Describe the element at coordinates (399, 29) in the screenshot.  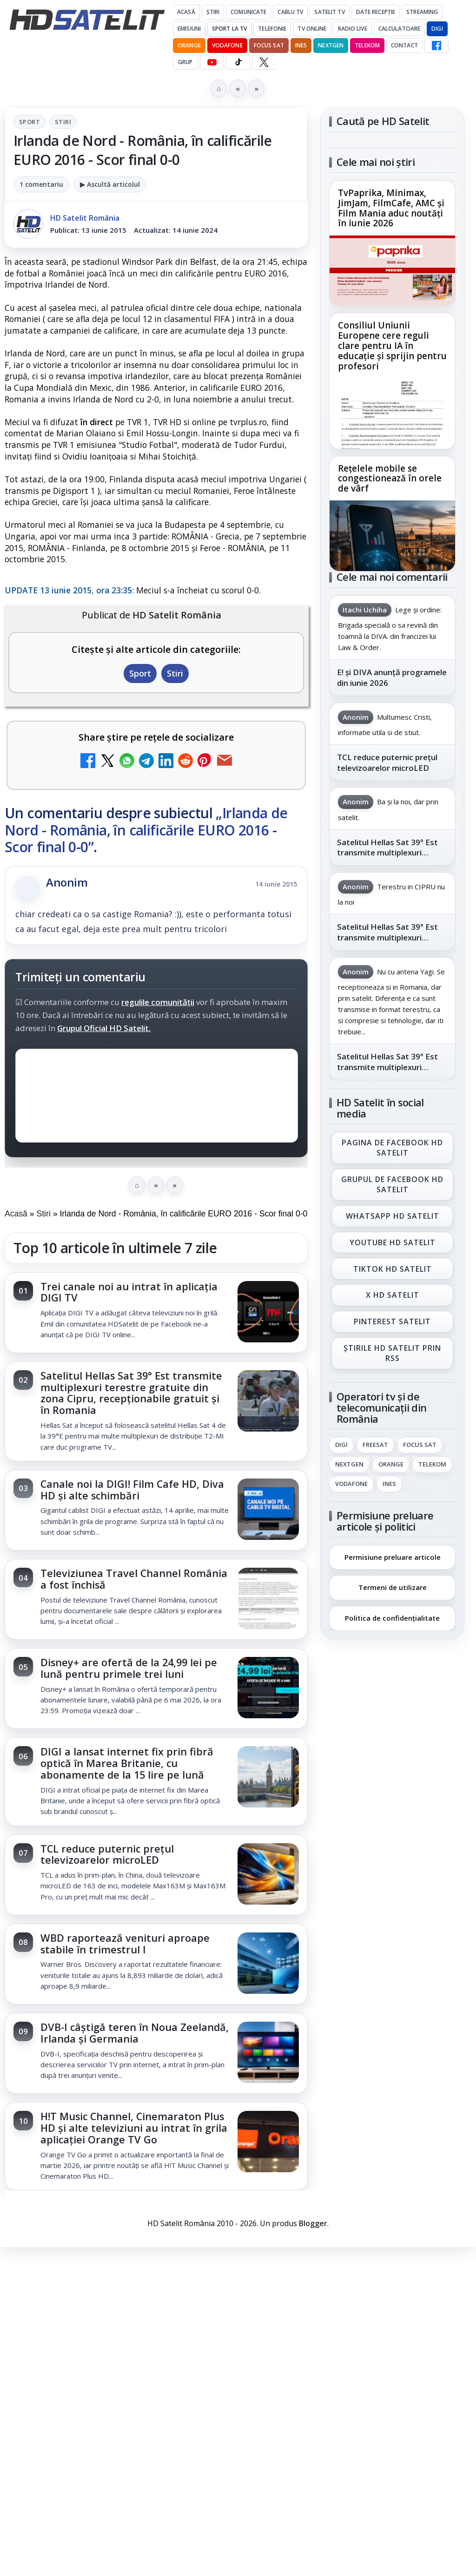
I see `Calculatoare` at that location.